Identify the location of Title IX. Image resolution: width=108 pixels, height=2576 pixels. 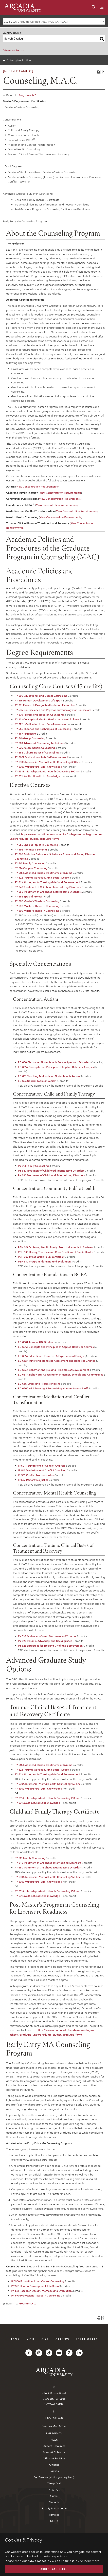
(54, 2520).